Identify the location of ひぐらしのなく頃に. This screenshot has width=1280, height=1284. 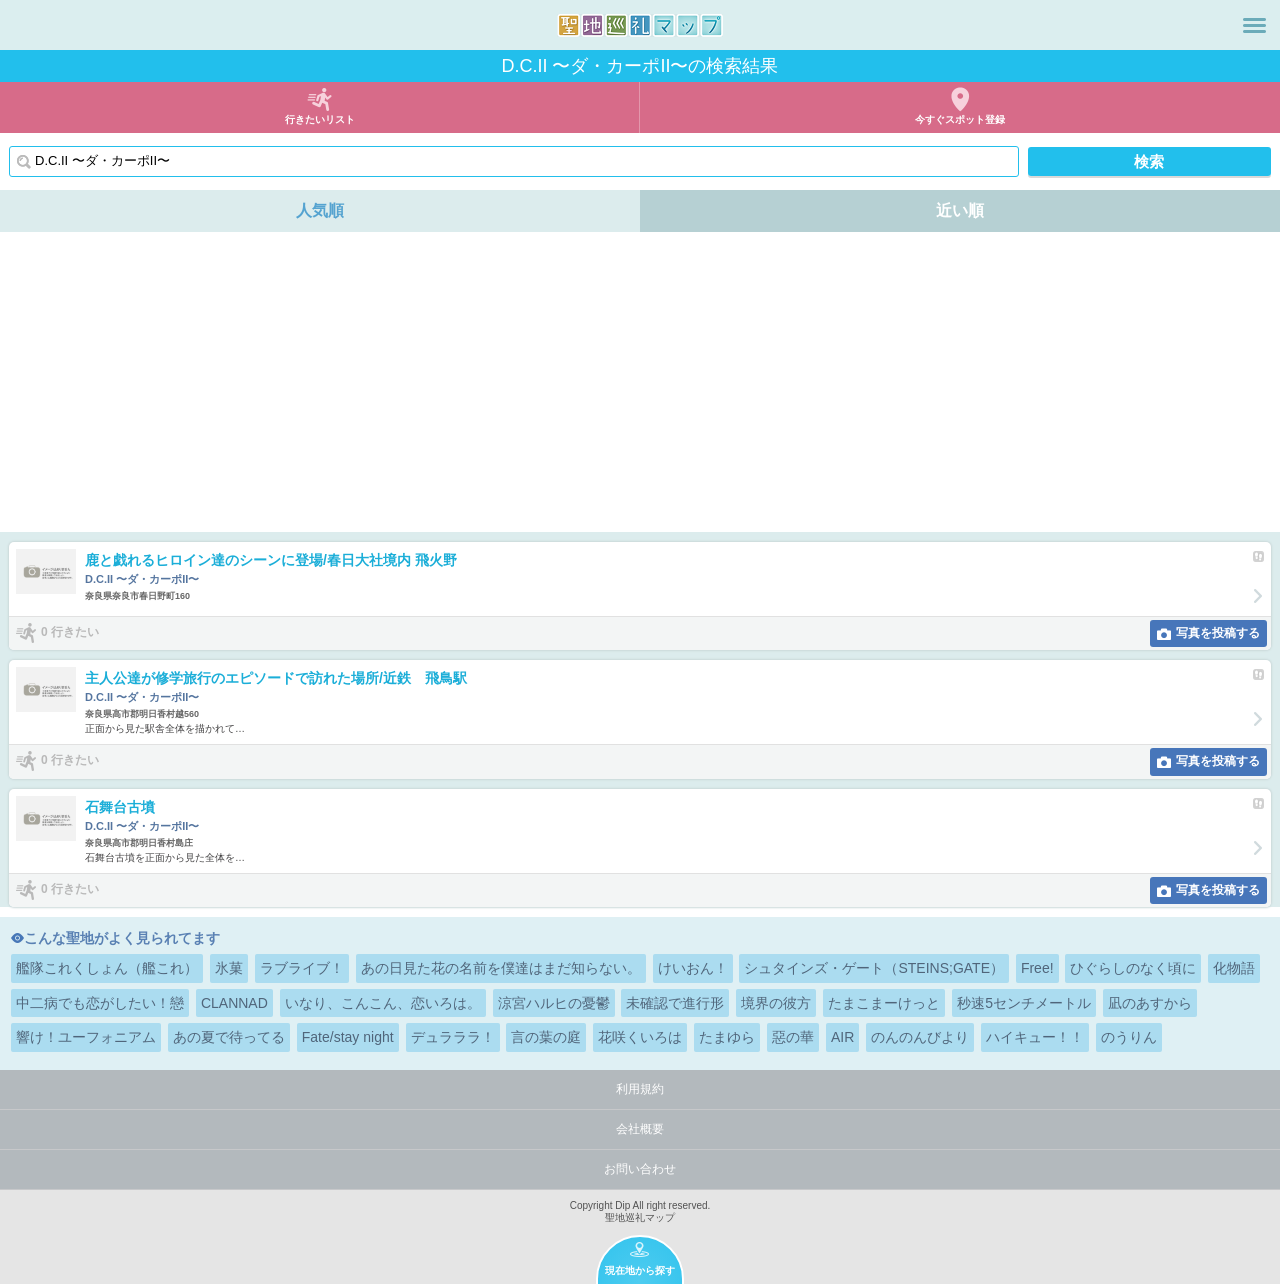
(1133, 968).